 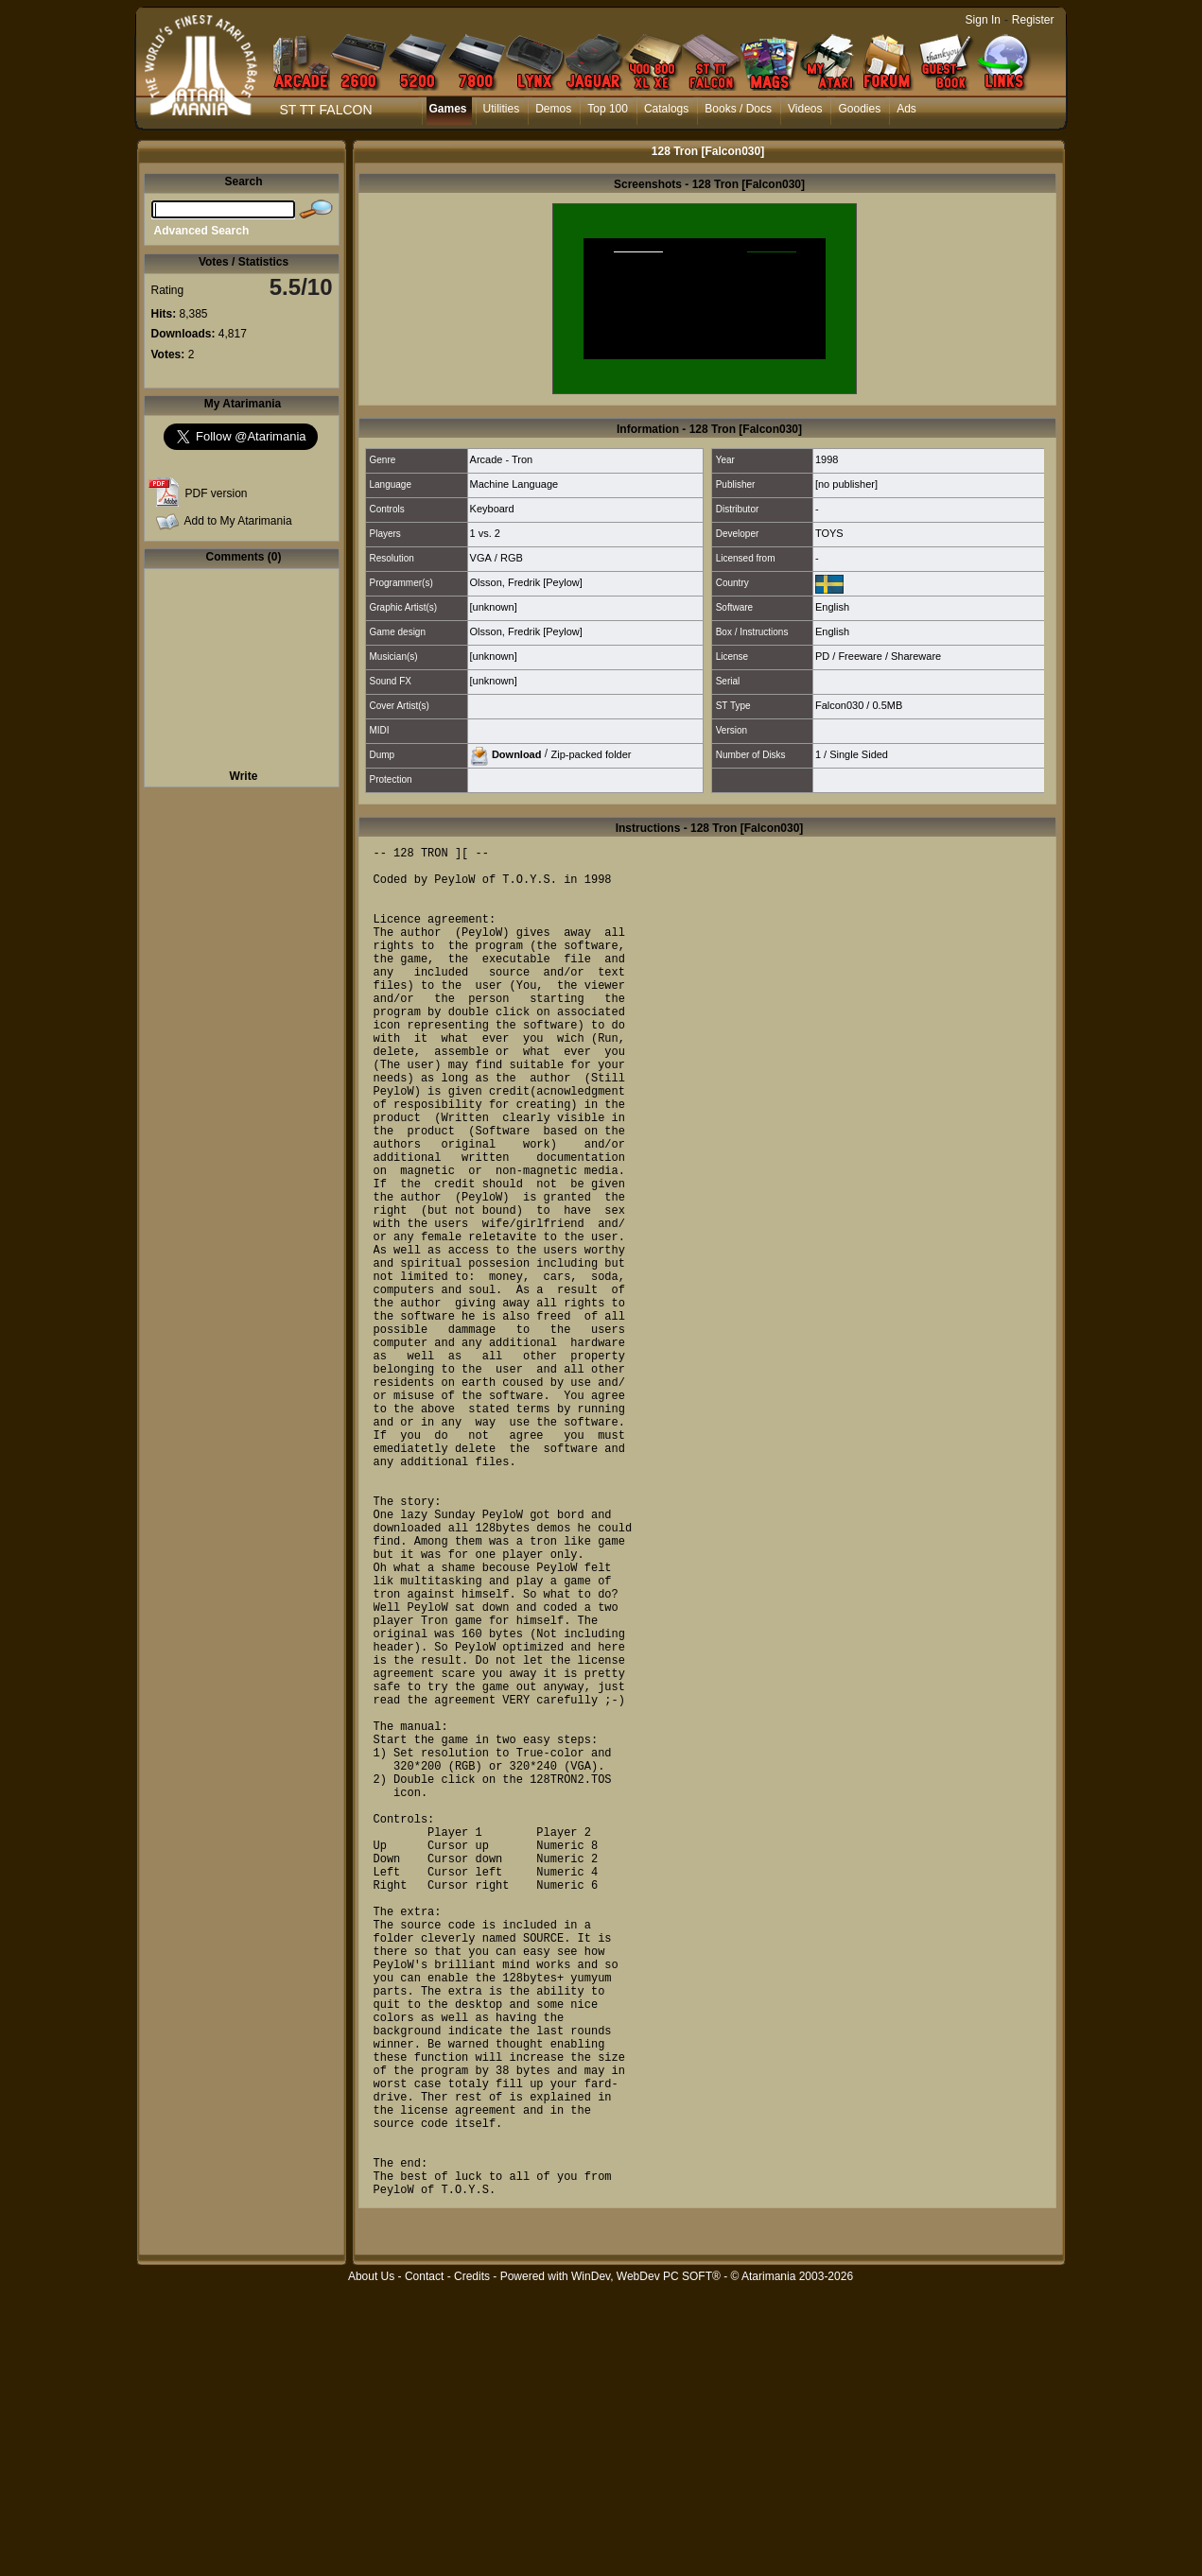 What do you see at coordinates (738, 108) in the screenshot?
I see `Books / Docs` at bounding box center [738, 108].